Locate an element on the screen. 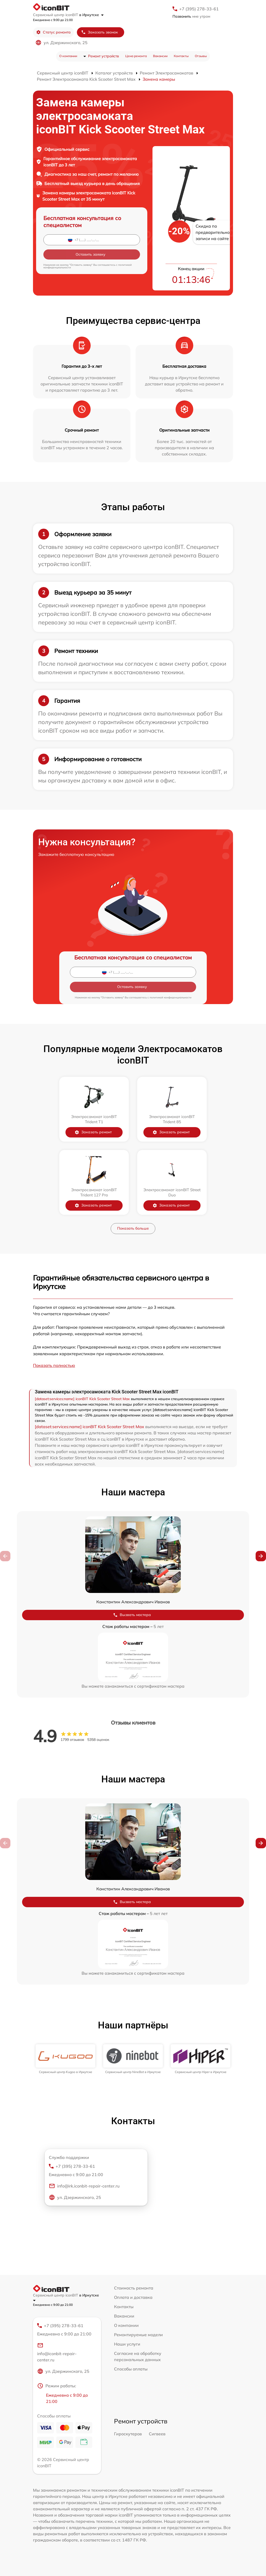 Image resolution: width=266 pixels, height=2576 pixels. info@iconbit-repair-center.ru is located at coordinates (57, 2352).